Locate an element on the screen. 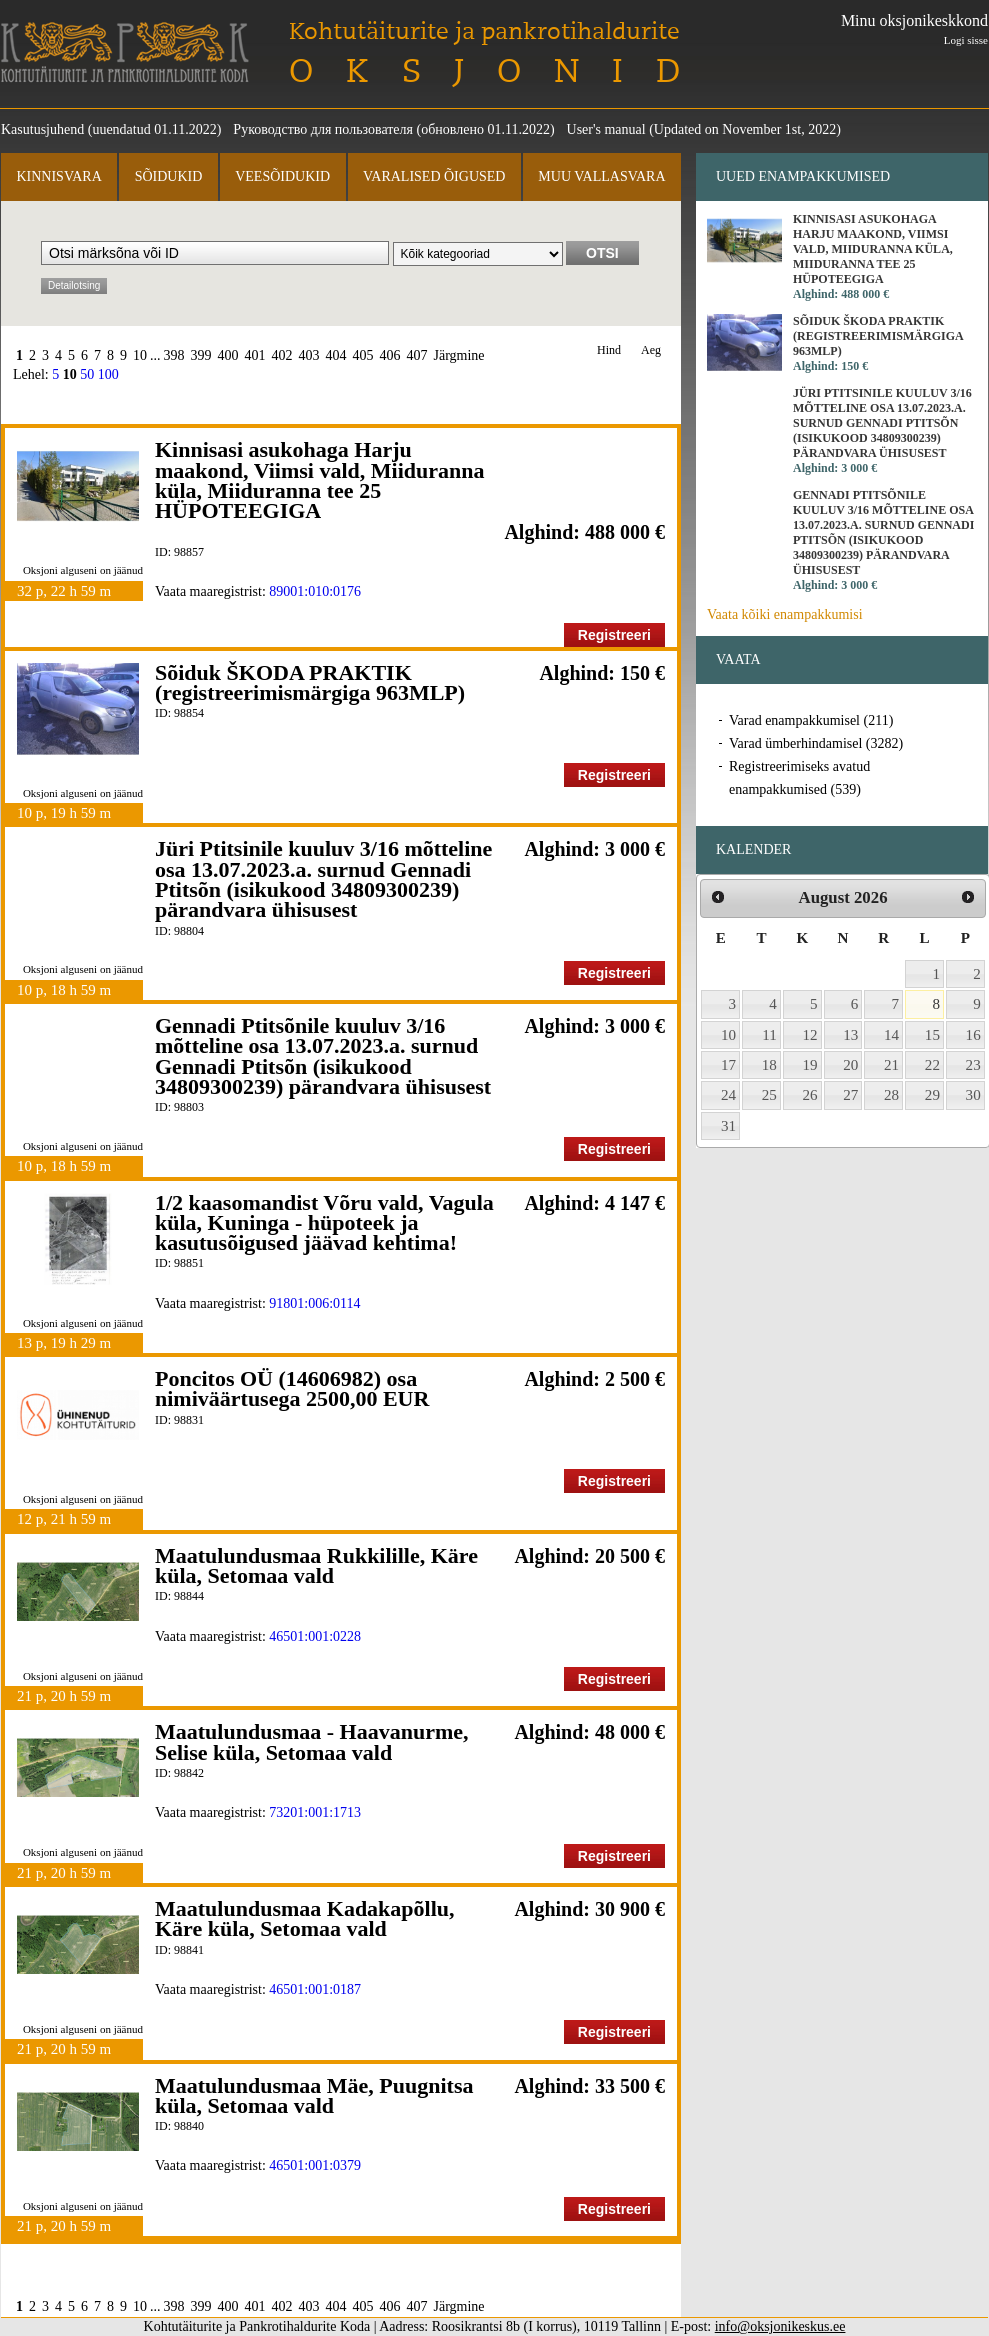 The image size is (989, 2336). 26 is located at coordinates (810, 1095).